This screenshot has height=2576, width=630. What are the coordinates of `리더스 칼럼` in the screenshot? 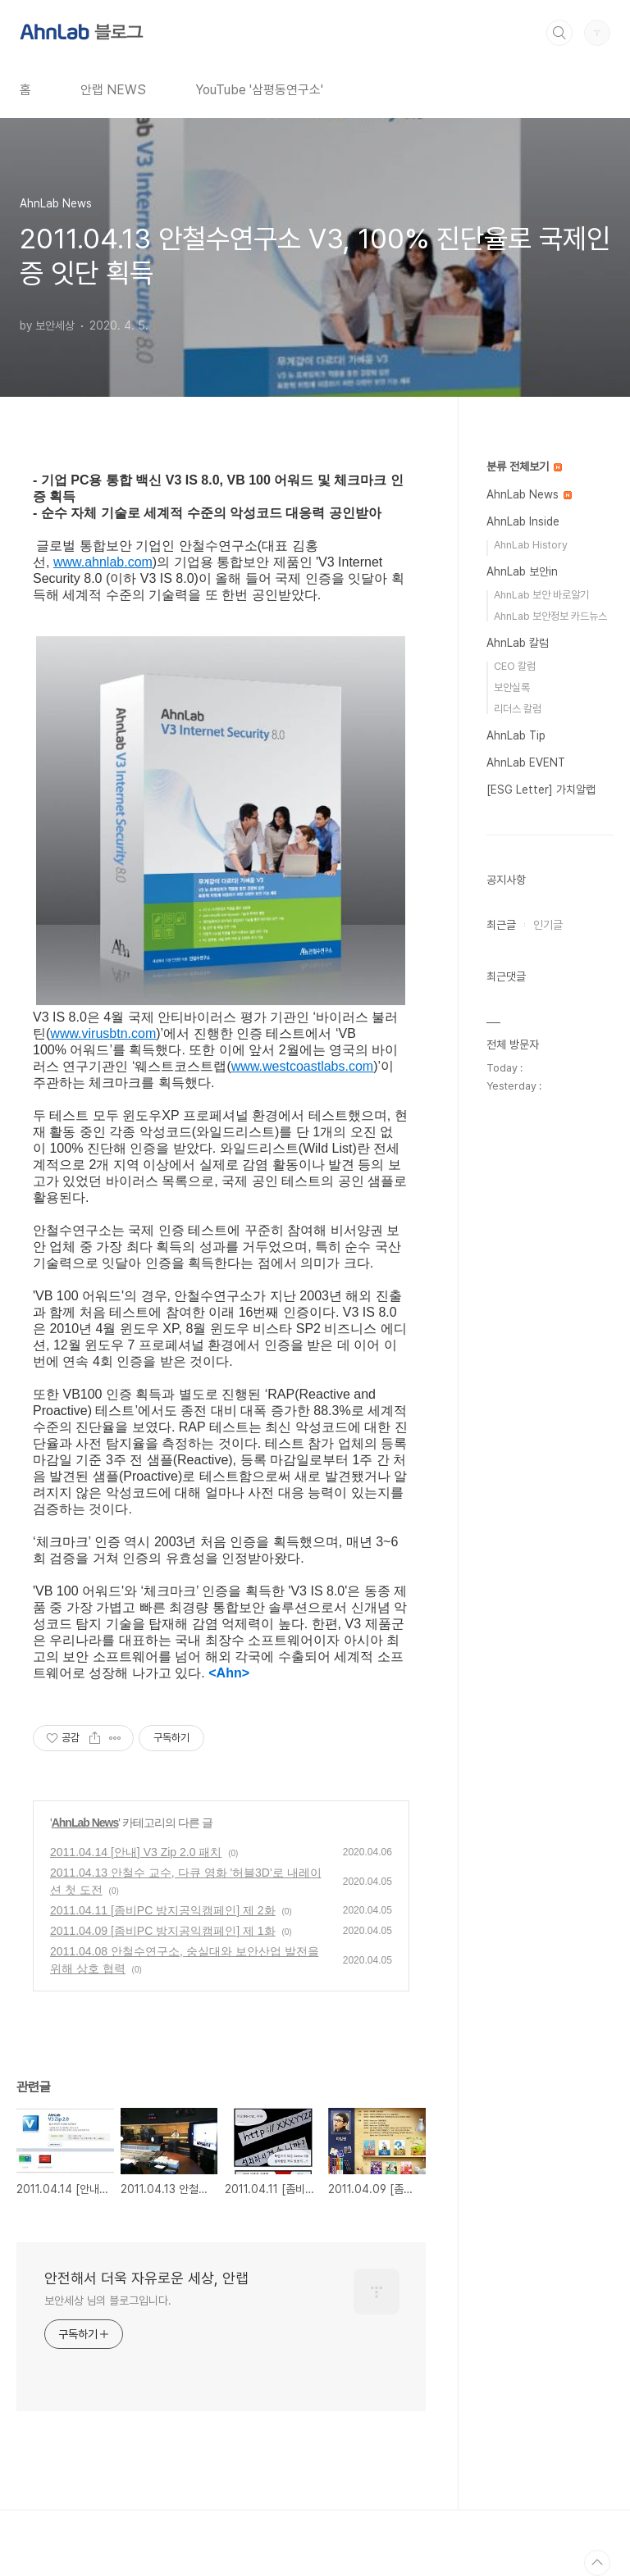 It's located at (517, 709).